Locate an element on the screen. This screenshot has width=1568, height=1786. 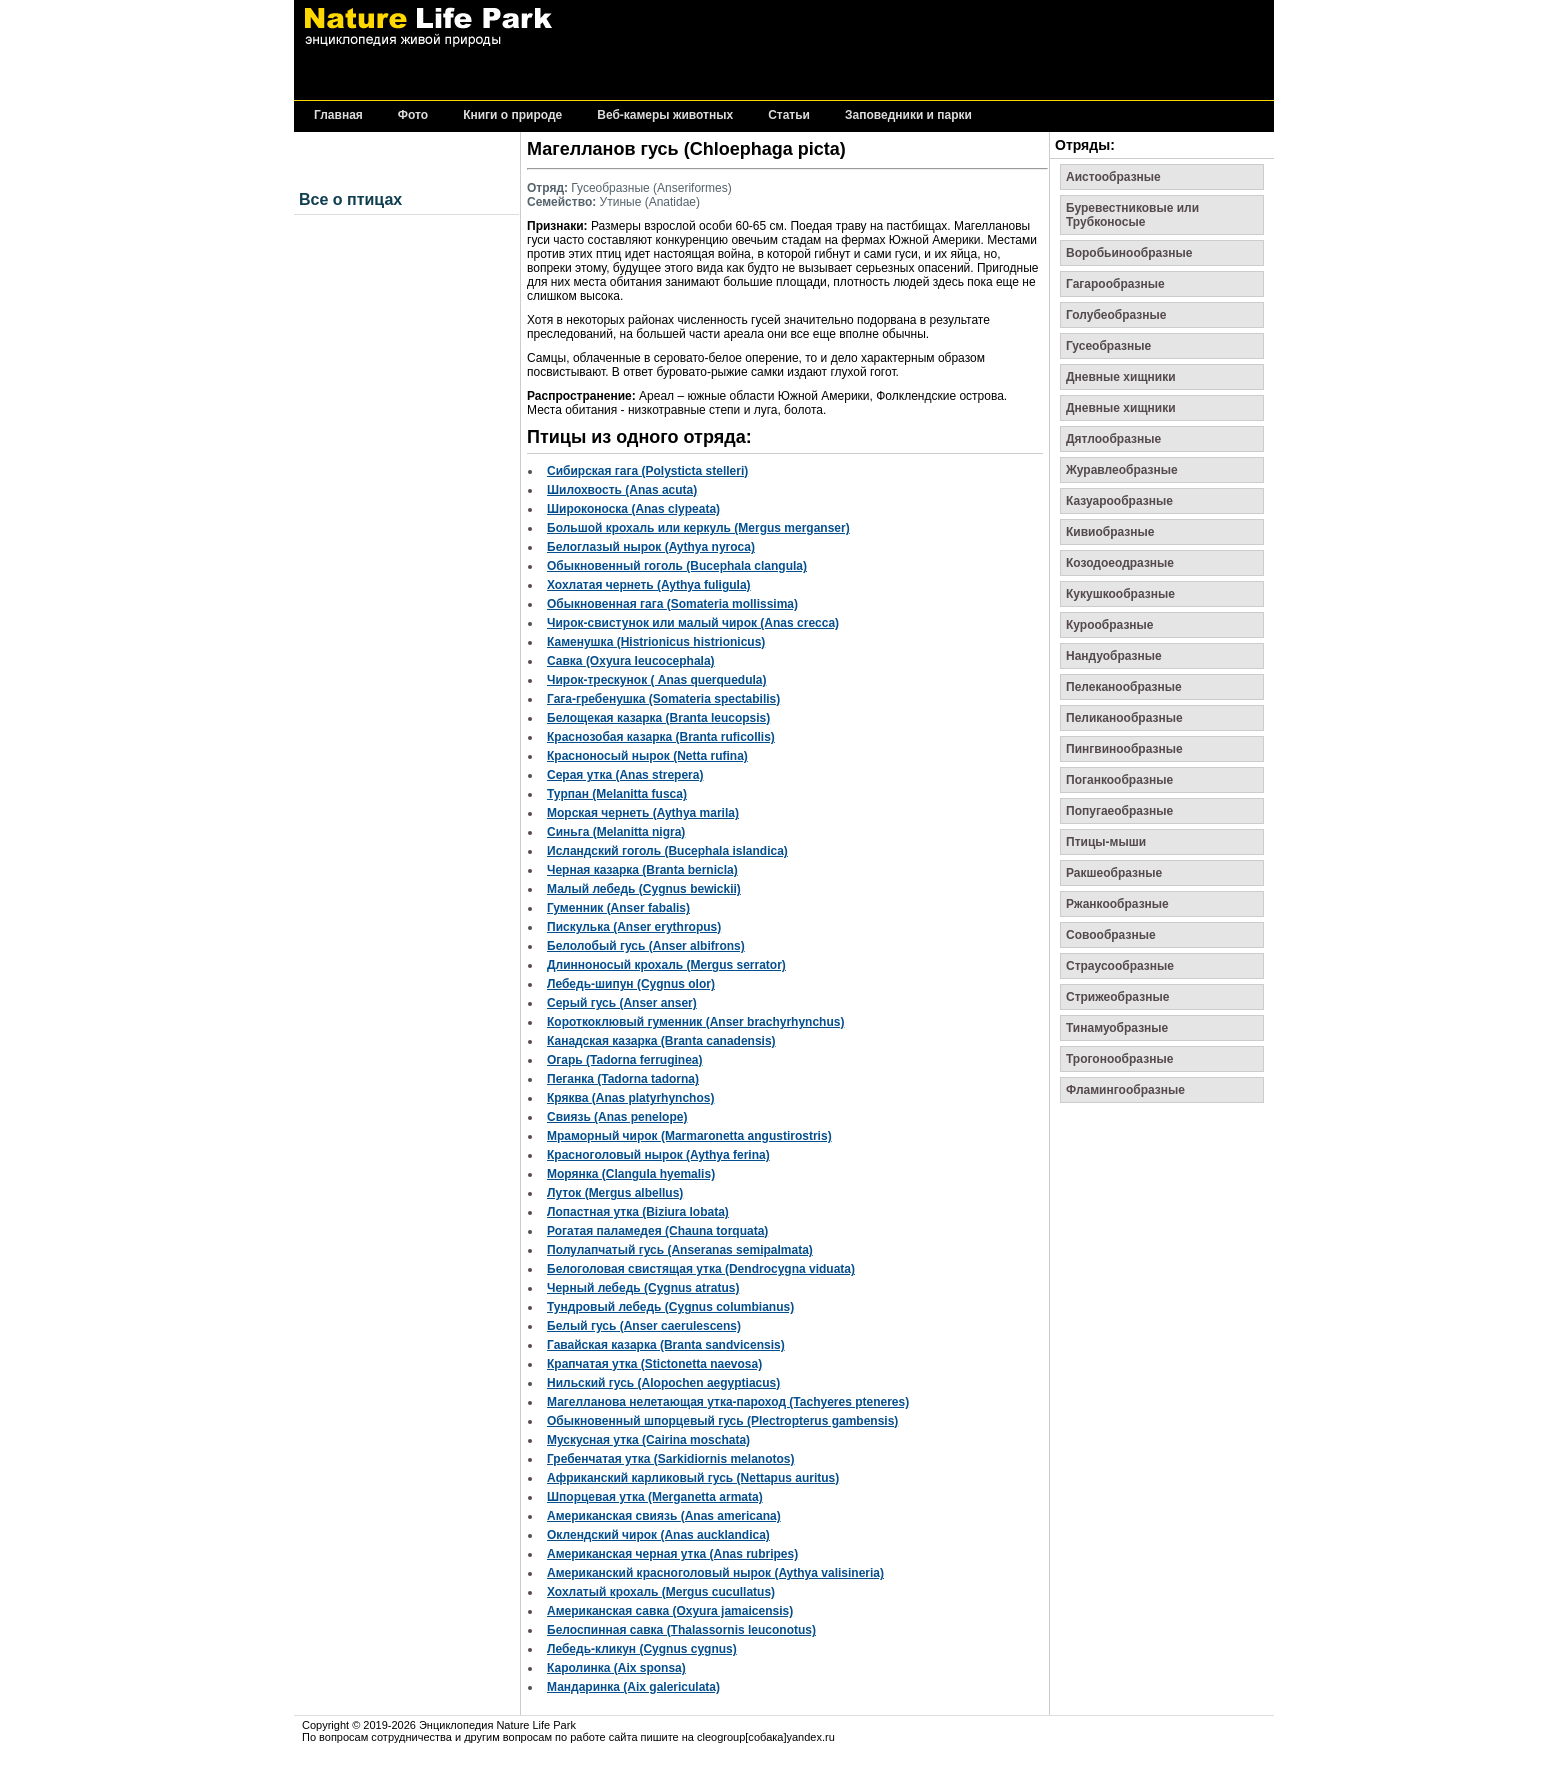
Дневные хищники is located at coordinates (1121, 377).